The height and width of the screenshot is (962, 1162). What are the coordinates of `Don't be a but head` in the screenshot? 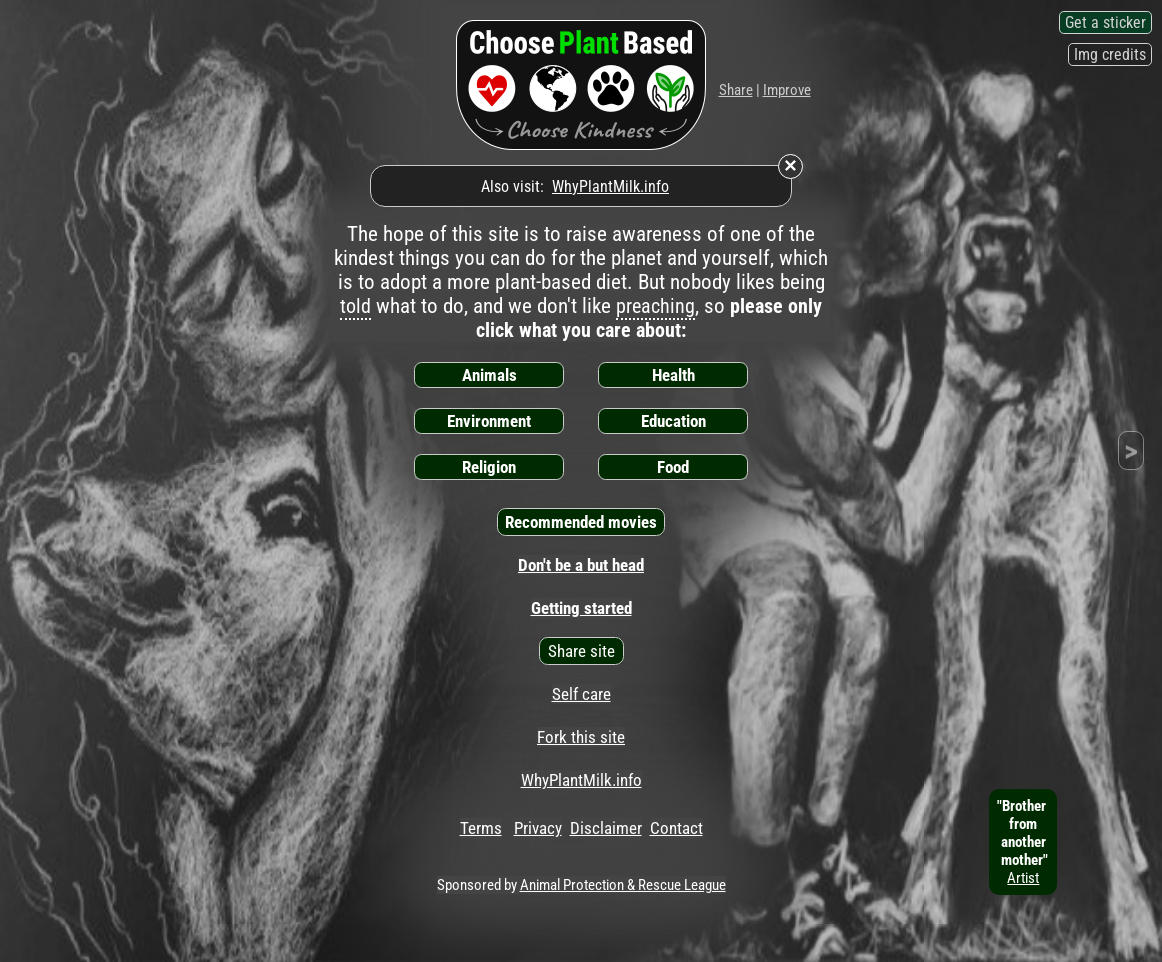 It's located at (581, 565).